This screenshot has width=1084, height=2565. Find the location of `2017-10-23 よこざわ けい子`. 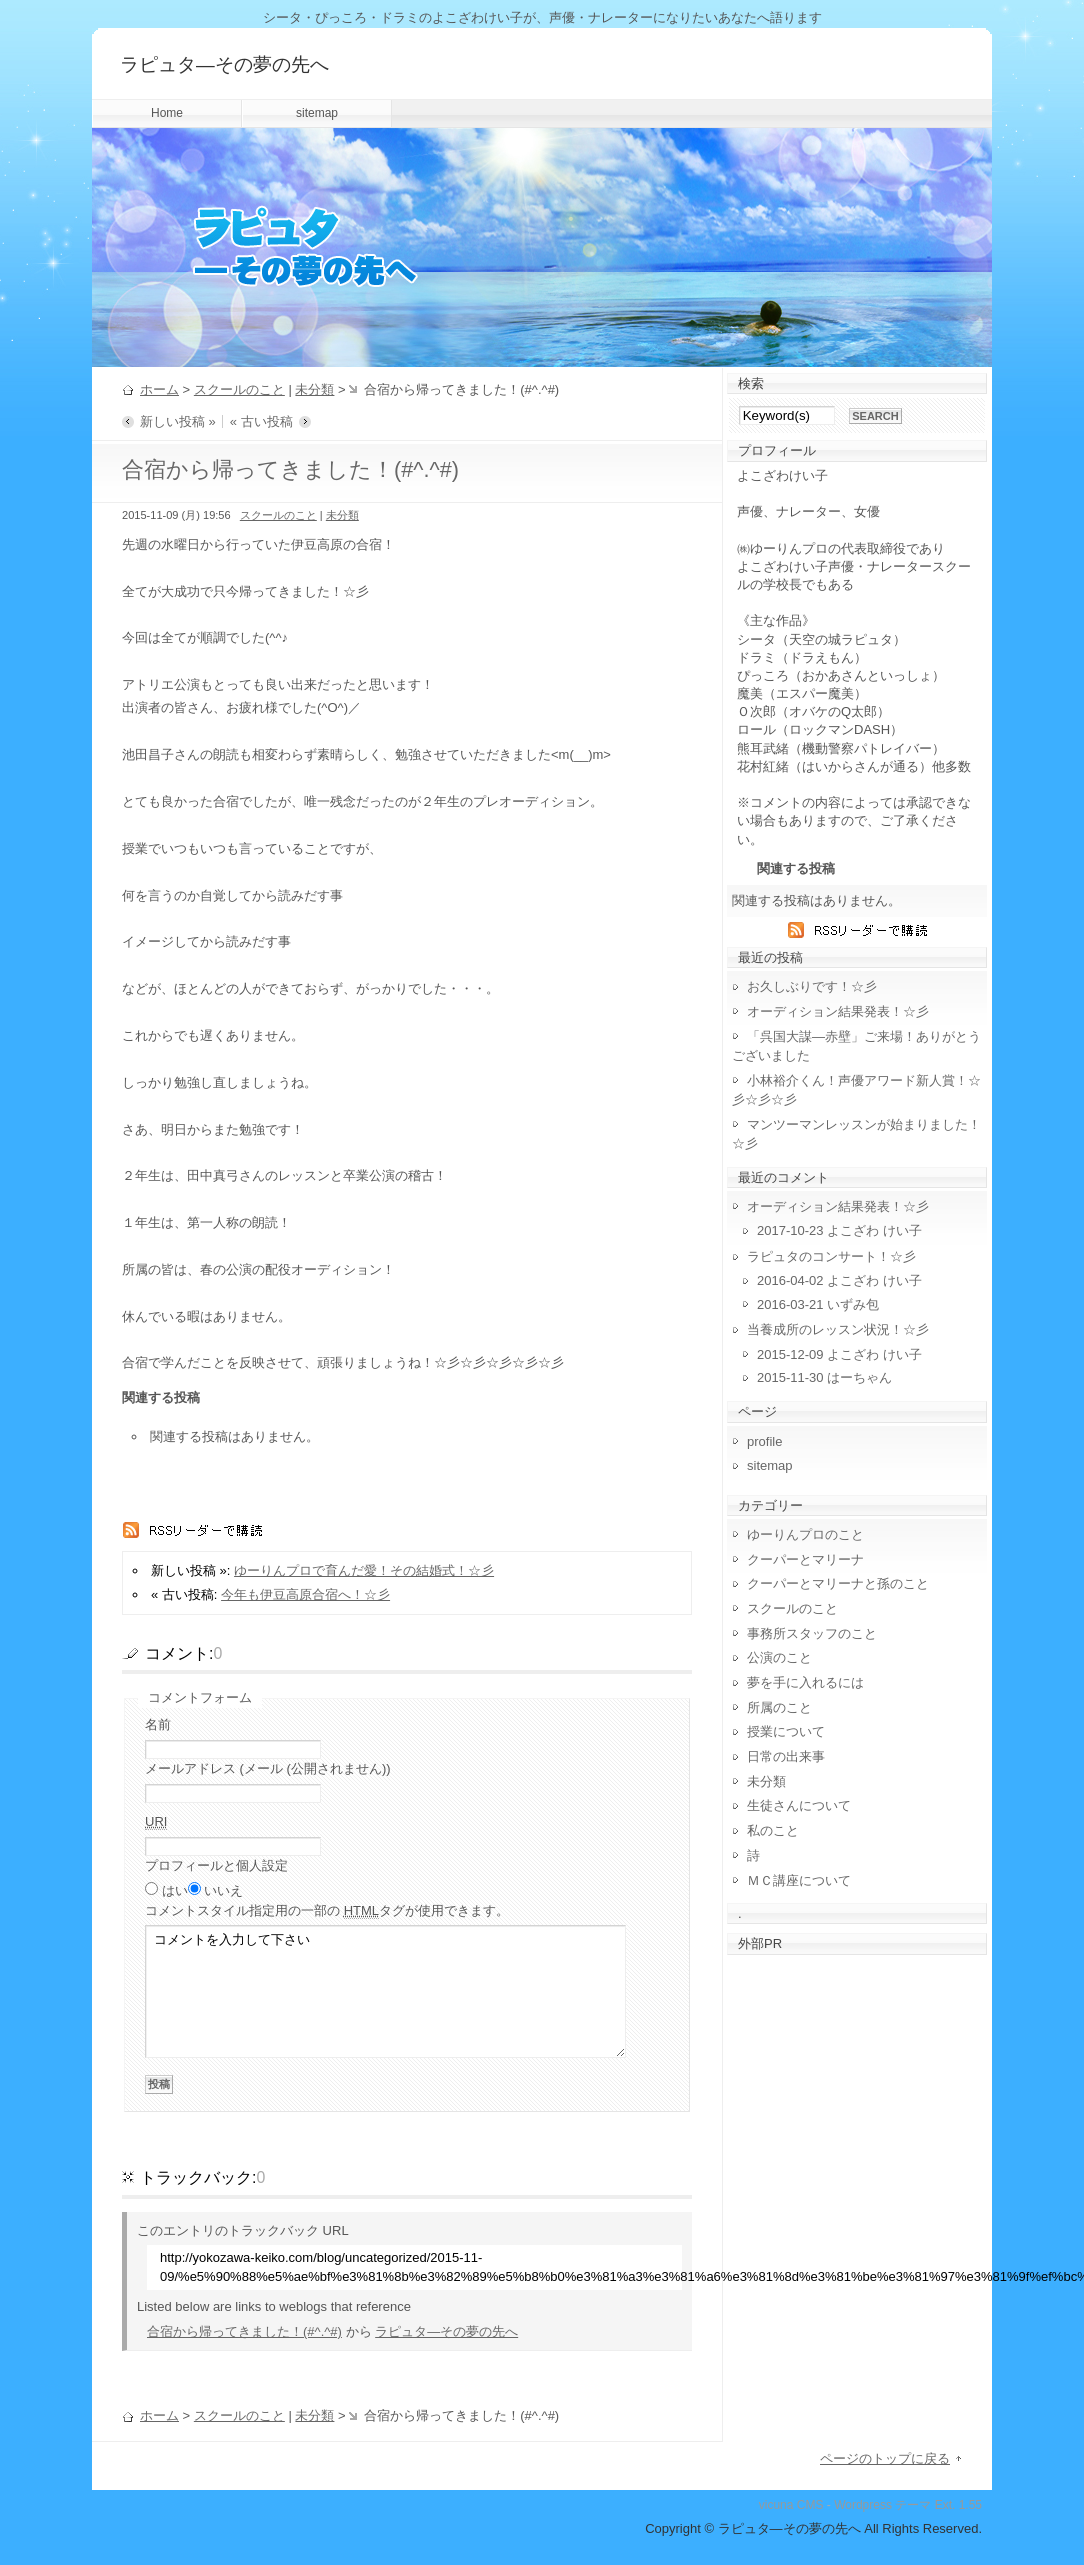

2017-10-23 よこざわ けい子 is located at coordinates (839, 1230).